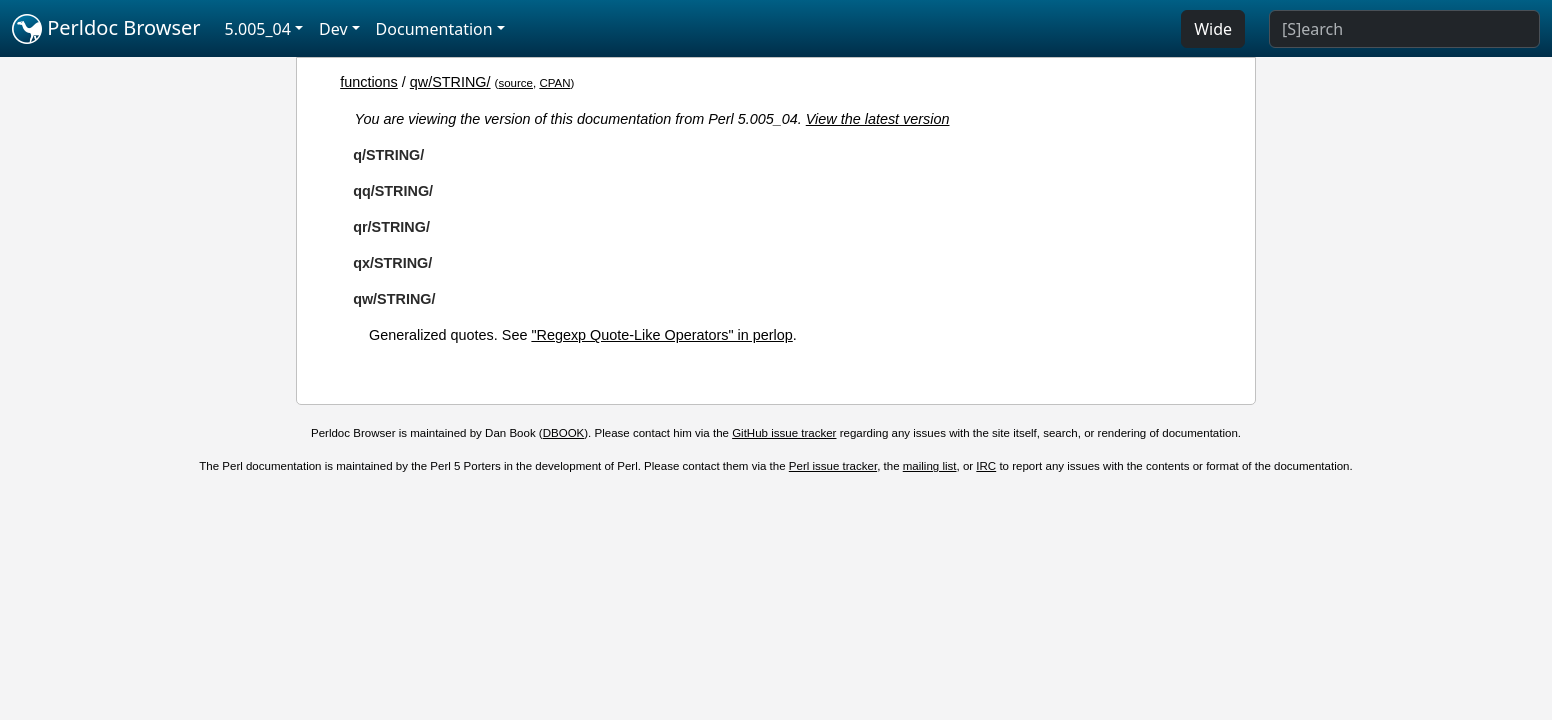 The width and height of the screenshot is (1552, 720). I want to click on View the latest version, so click(878, 119).